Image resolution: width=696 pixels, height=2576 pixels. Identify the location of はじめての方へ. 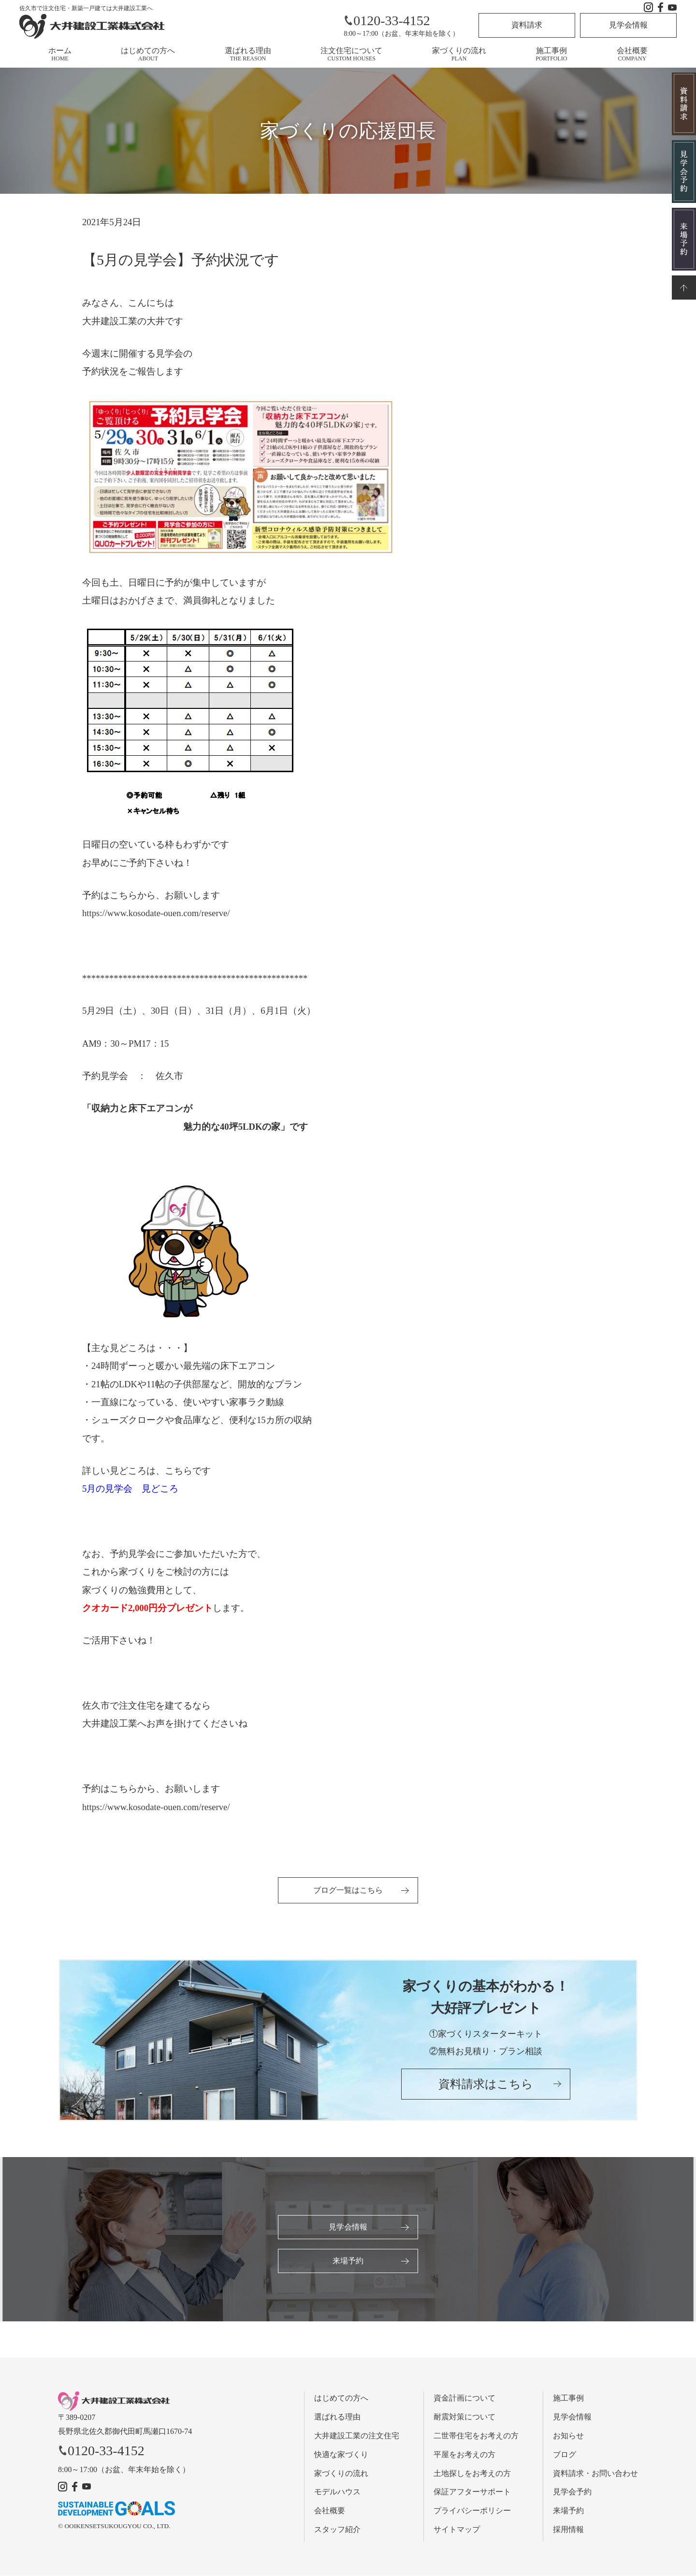
(148, 54).